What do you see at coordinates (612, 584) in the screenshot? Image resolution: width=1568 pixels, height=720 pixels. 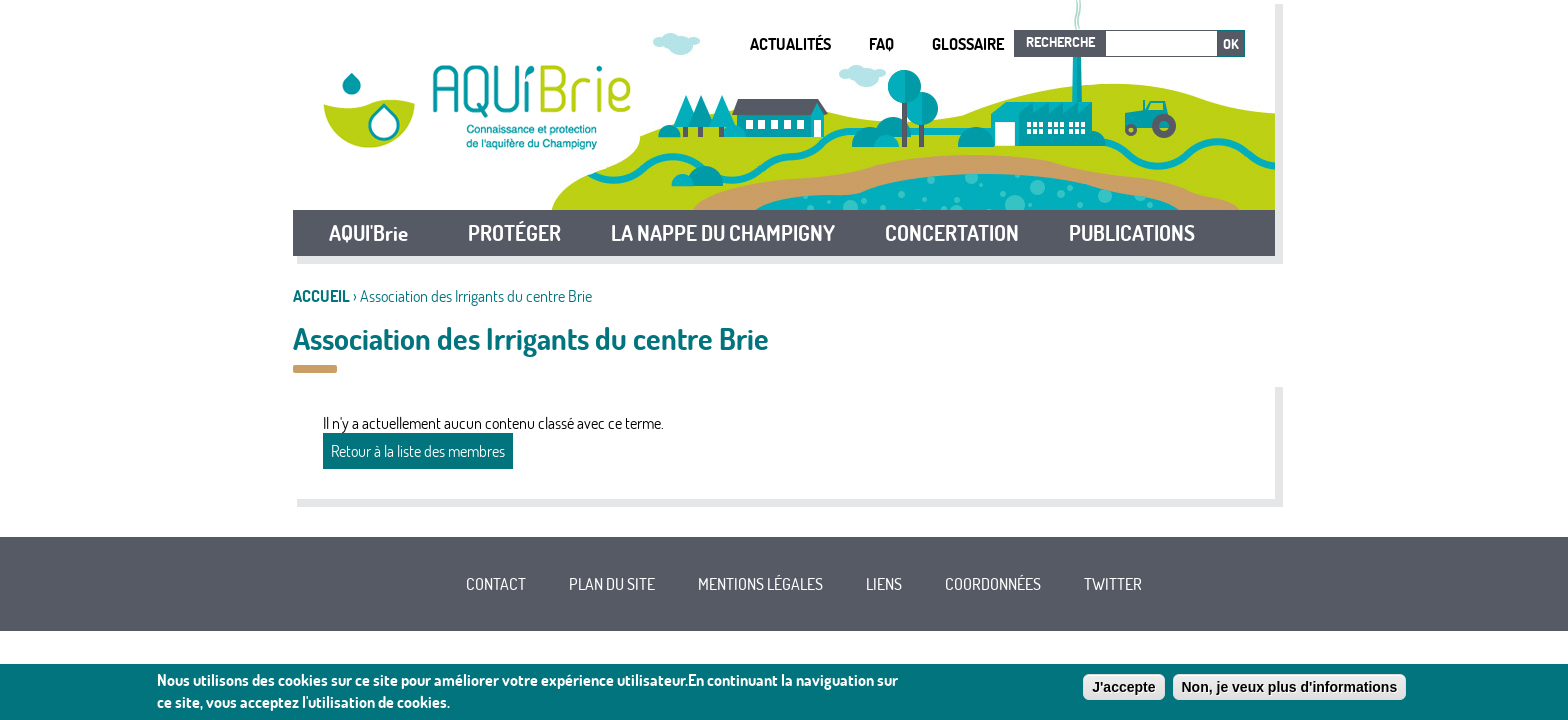 I see `Plan du site` at bounding box center [612, 584].